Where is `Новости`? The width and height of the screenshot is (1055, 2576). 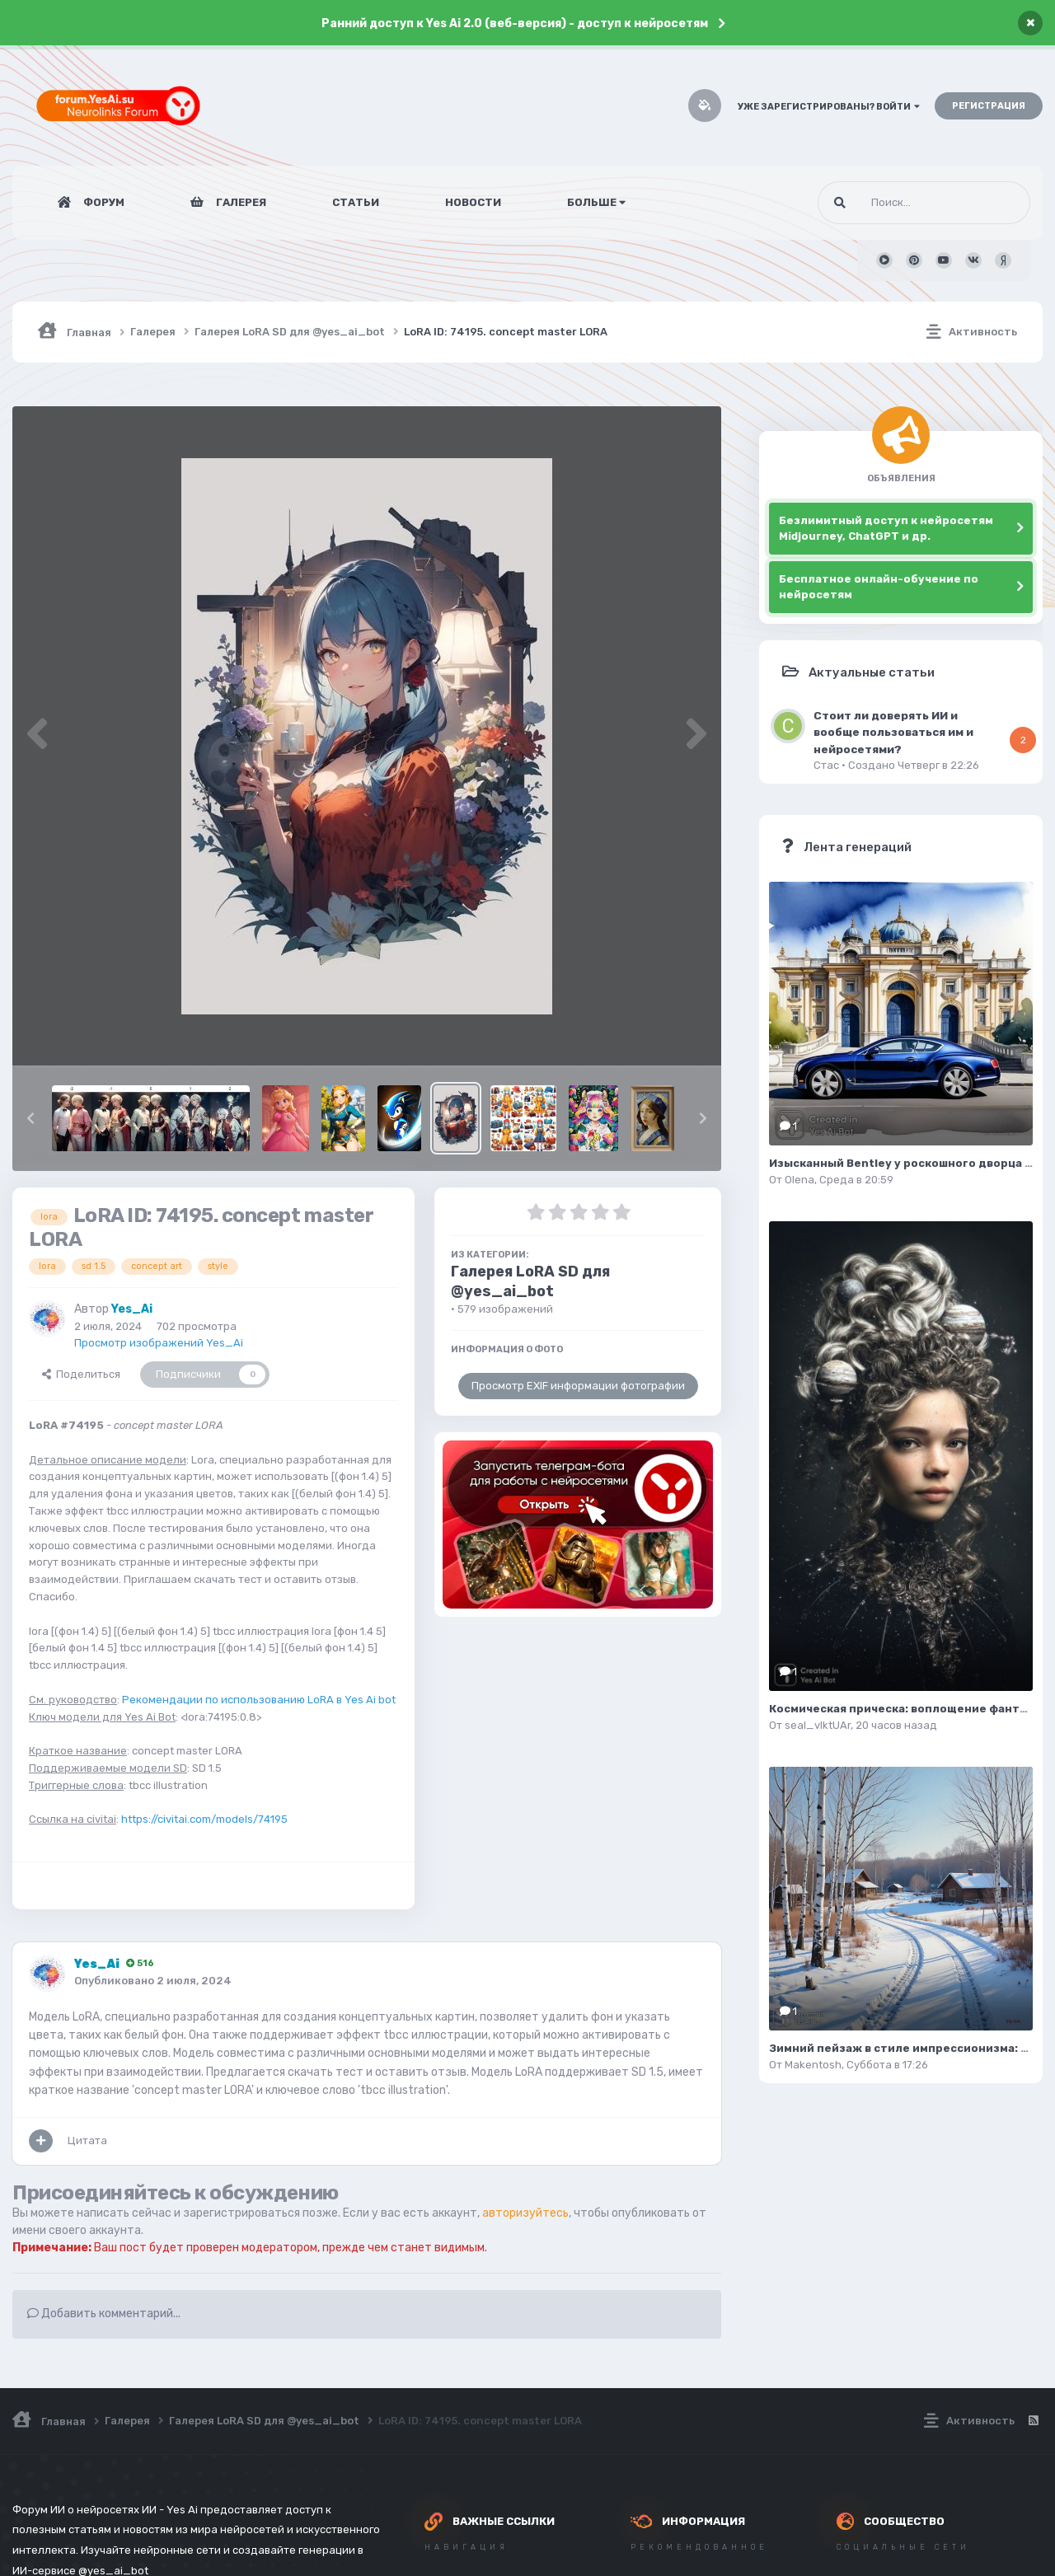 Новости is located at coordinates (473, 202).